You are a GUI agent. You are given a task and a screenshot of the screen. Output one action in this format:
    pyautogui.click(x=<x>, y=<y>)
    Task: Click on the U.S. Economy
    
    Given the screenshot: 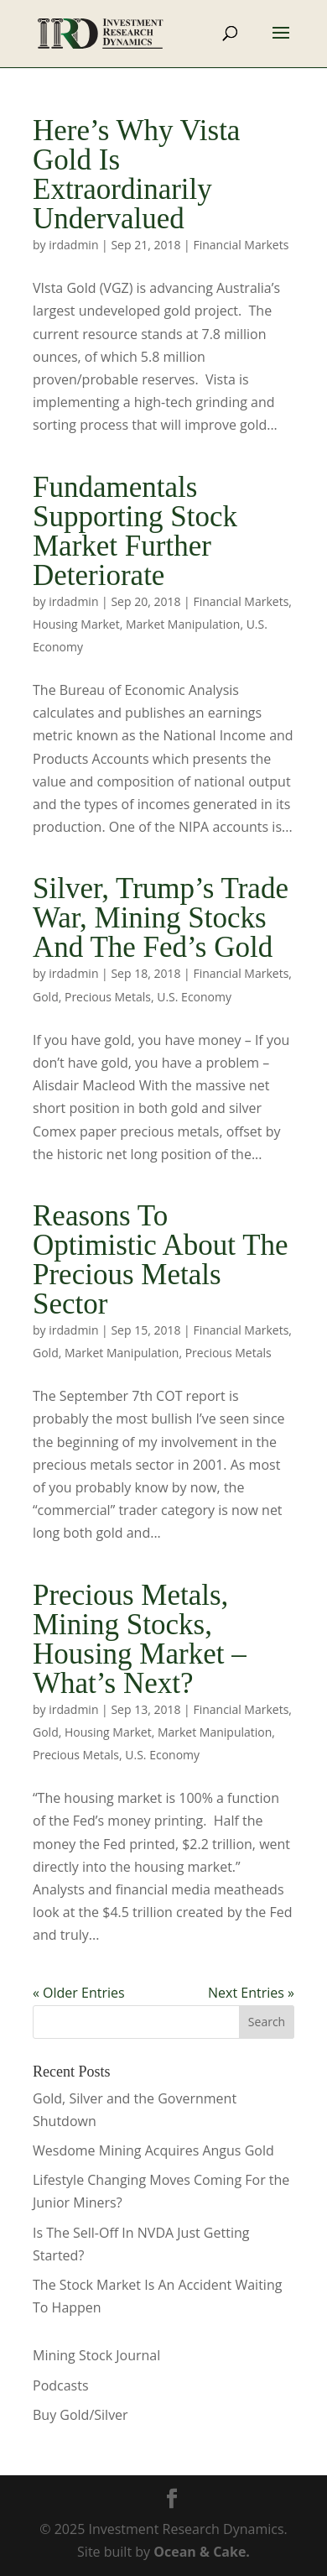 What is the action you would take?
    pyautogui.click(x=194, y=997)
    